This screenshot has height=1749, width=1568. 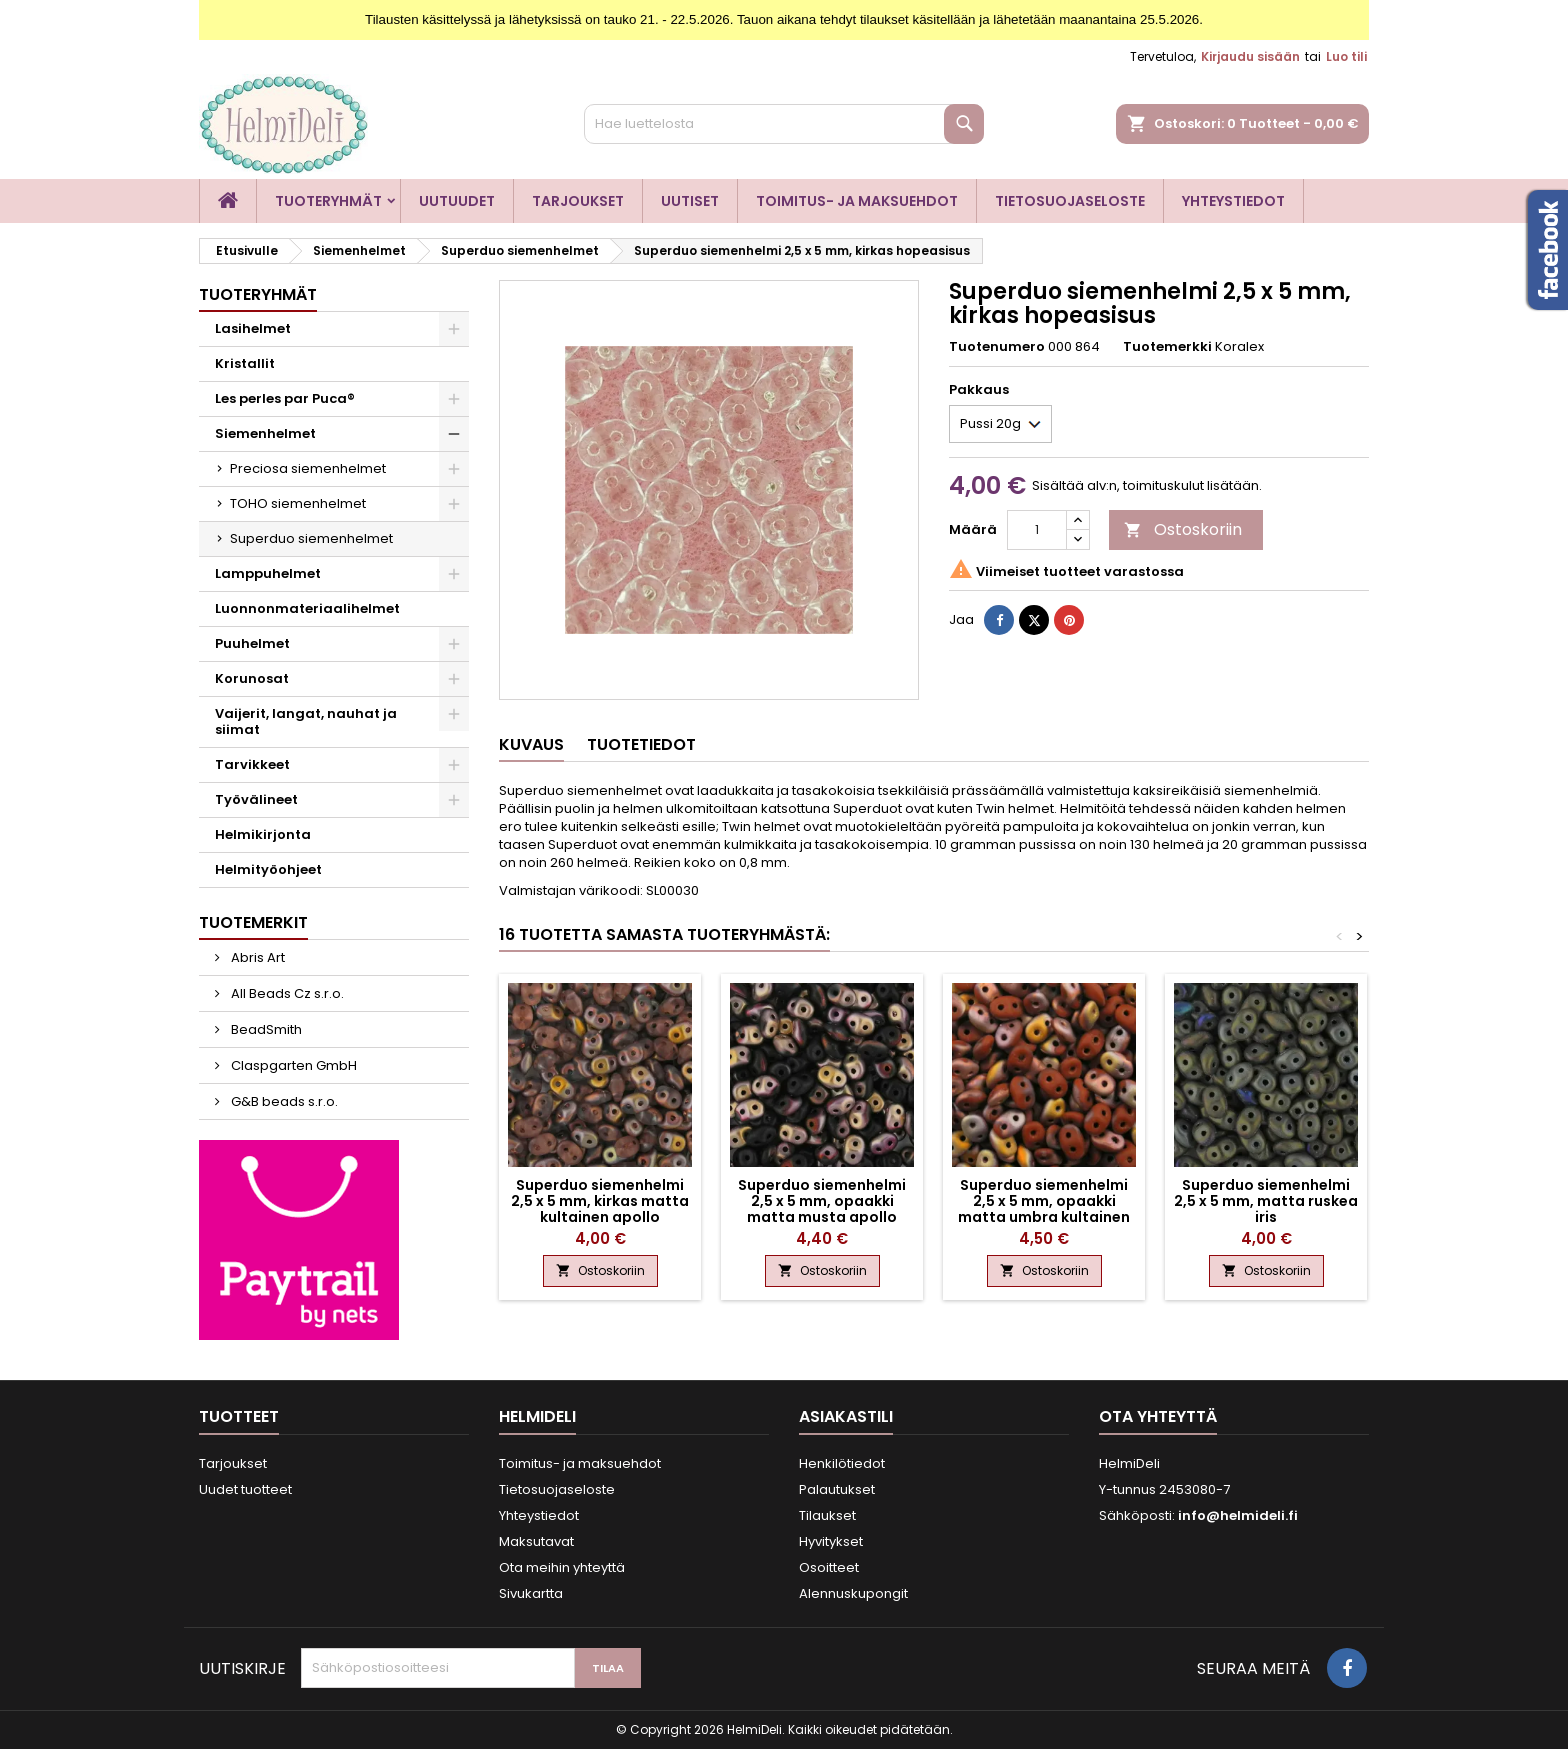 What do you see at coordinates (1266, 1201) in the screenshot?
I see `Superduo siemenhelmi 2,5 x 5 mm, matta ruskea iris` at bounding box center [1266, 1201].